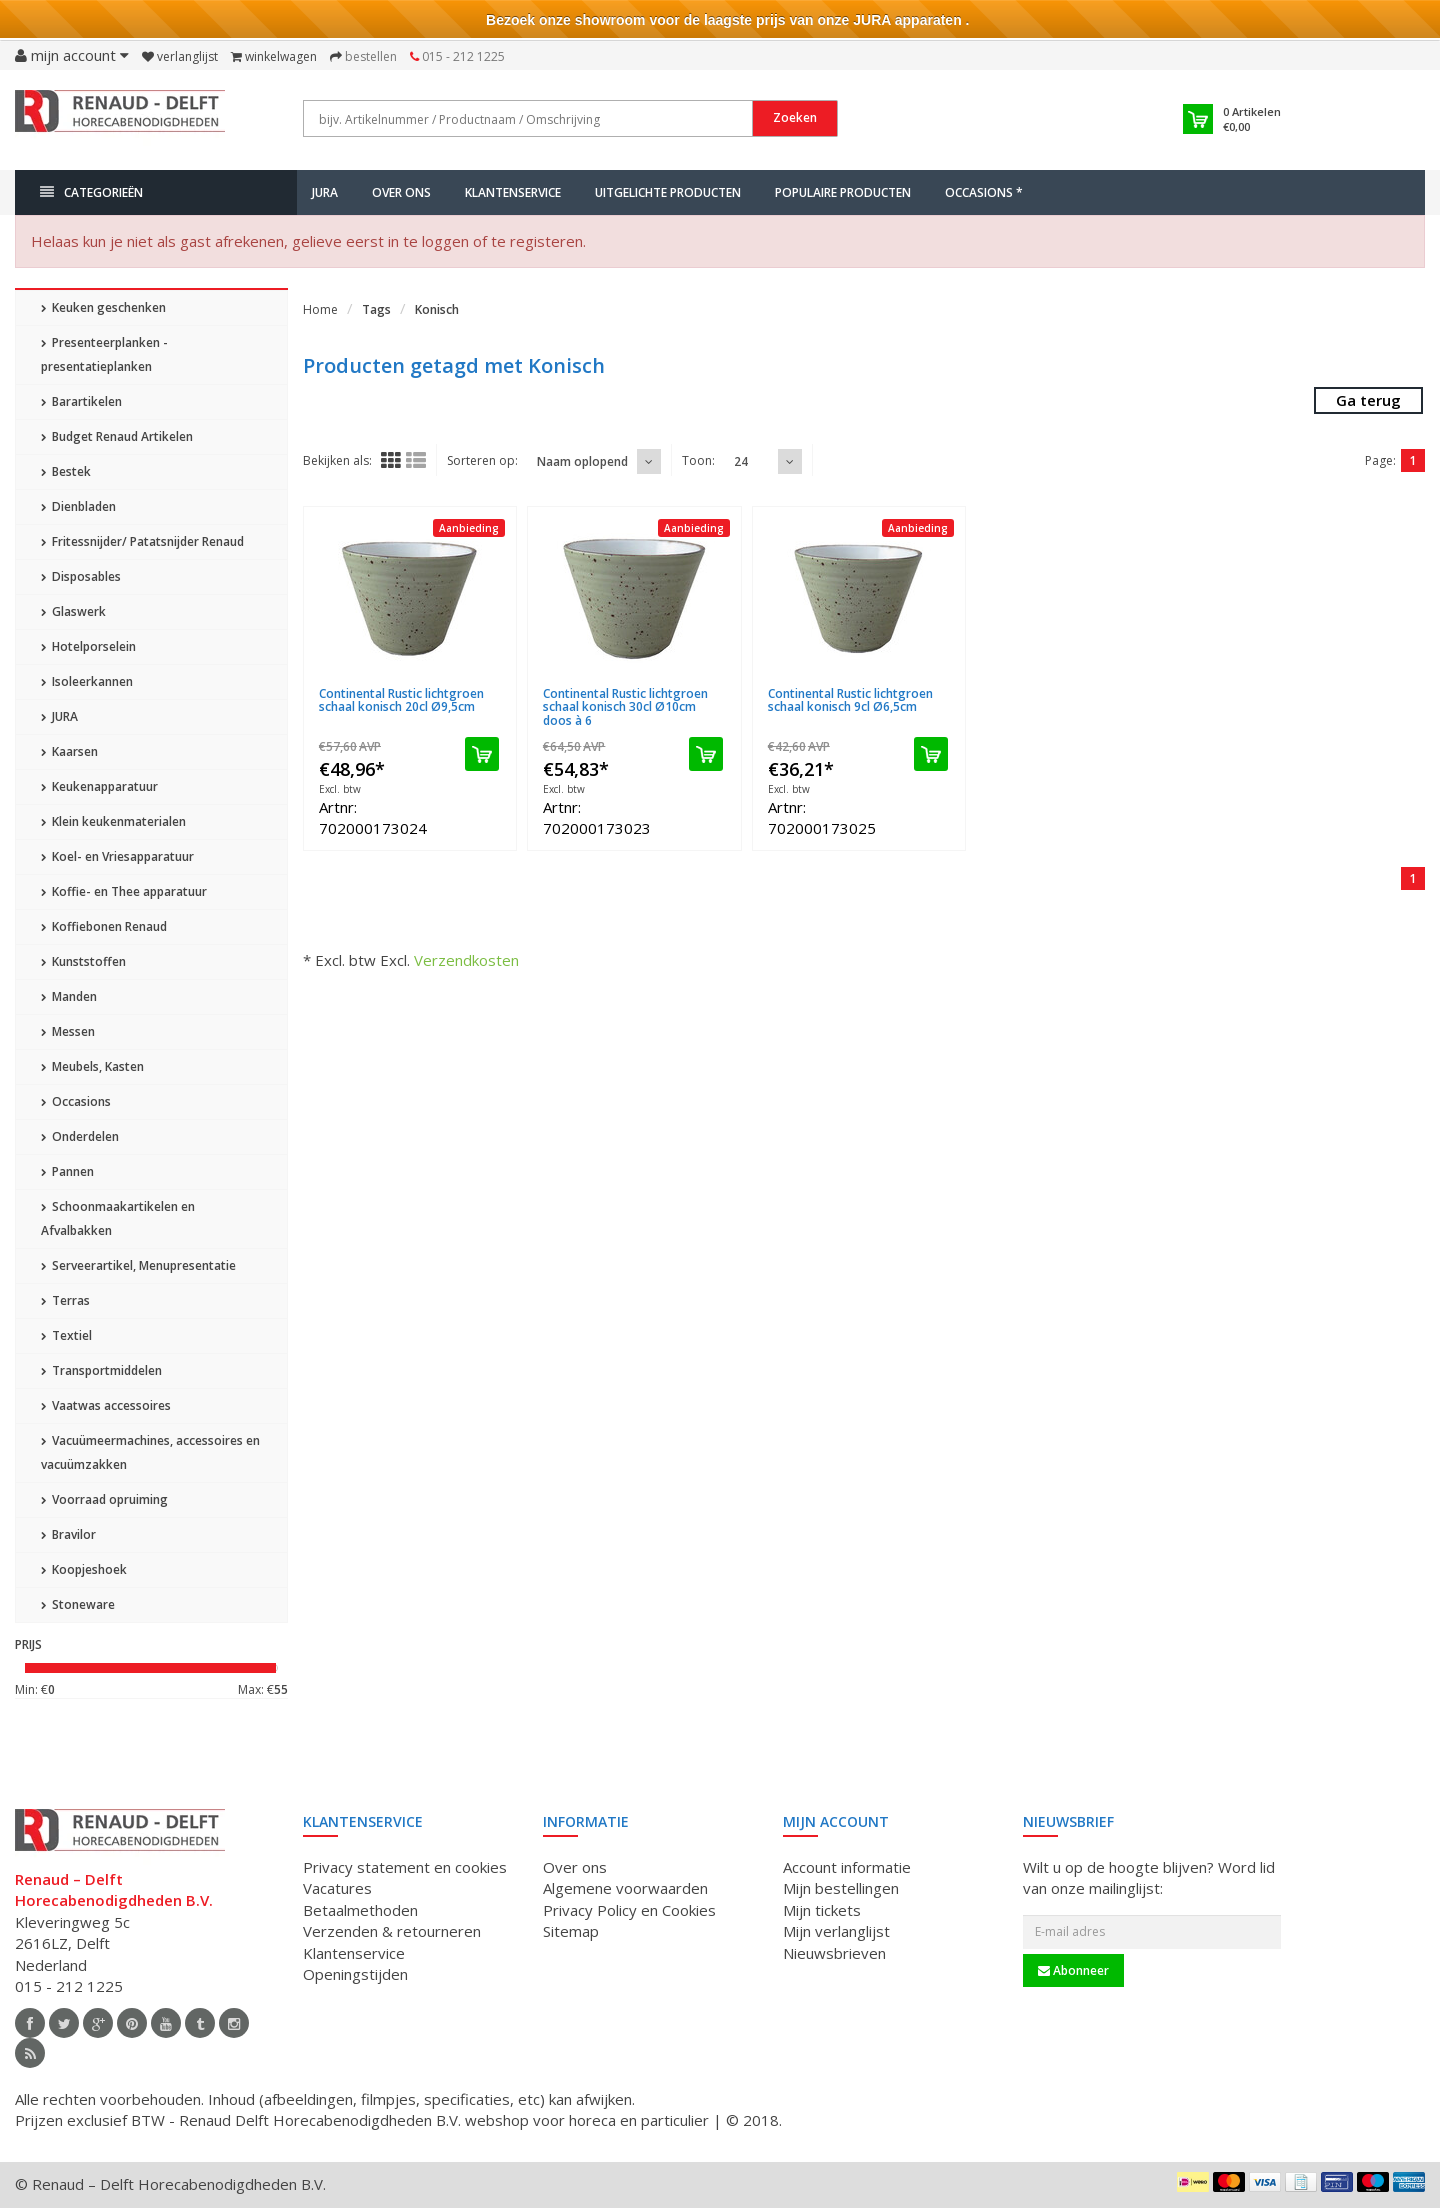 This screenshot has height=2208, width=1440. What do you see at coordinates (104, 354) in the screenshot?
I see `Presenteerplanken - presentatieplanken` at bounding box center [104, 354].